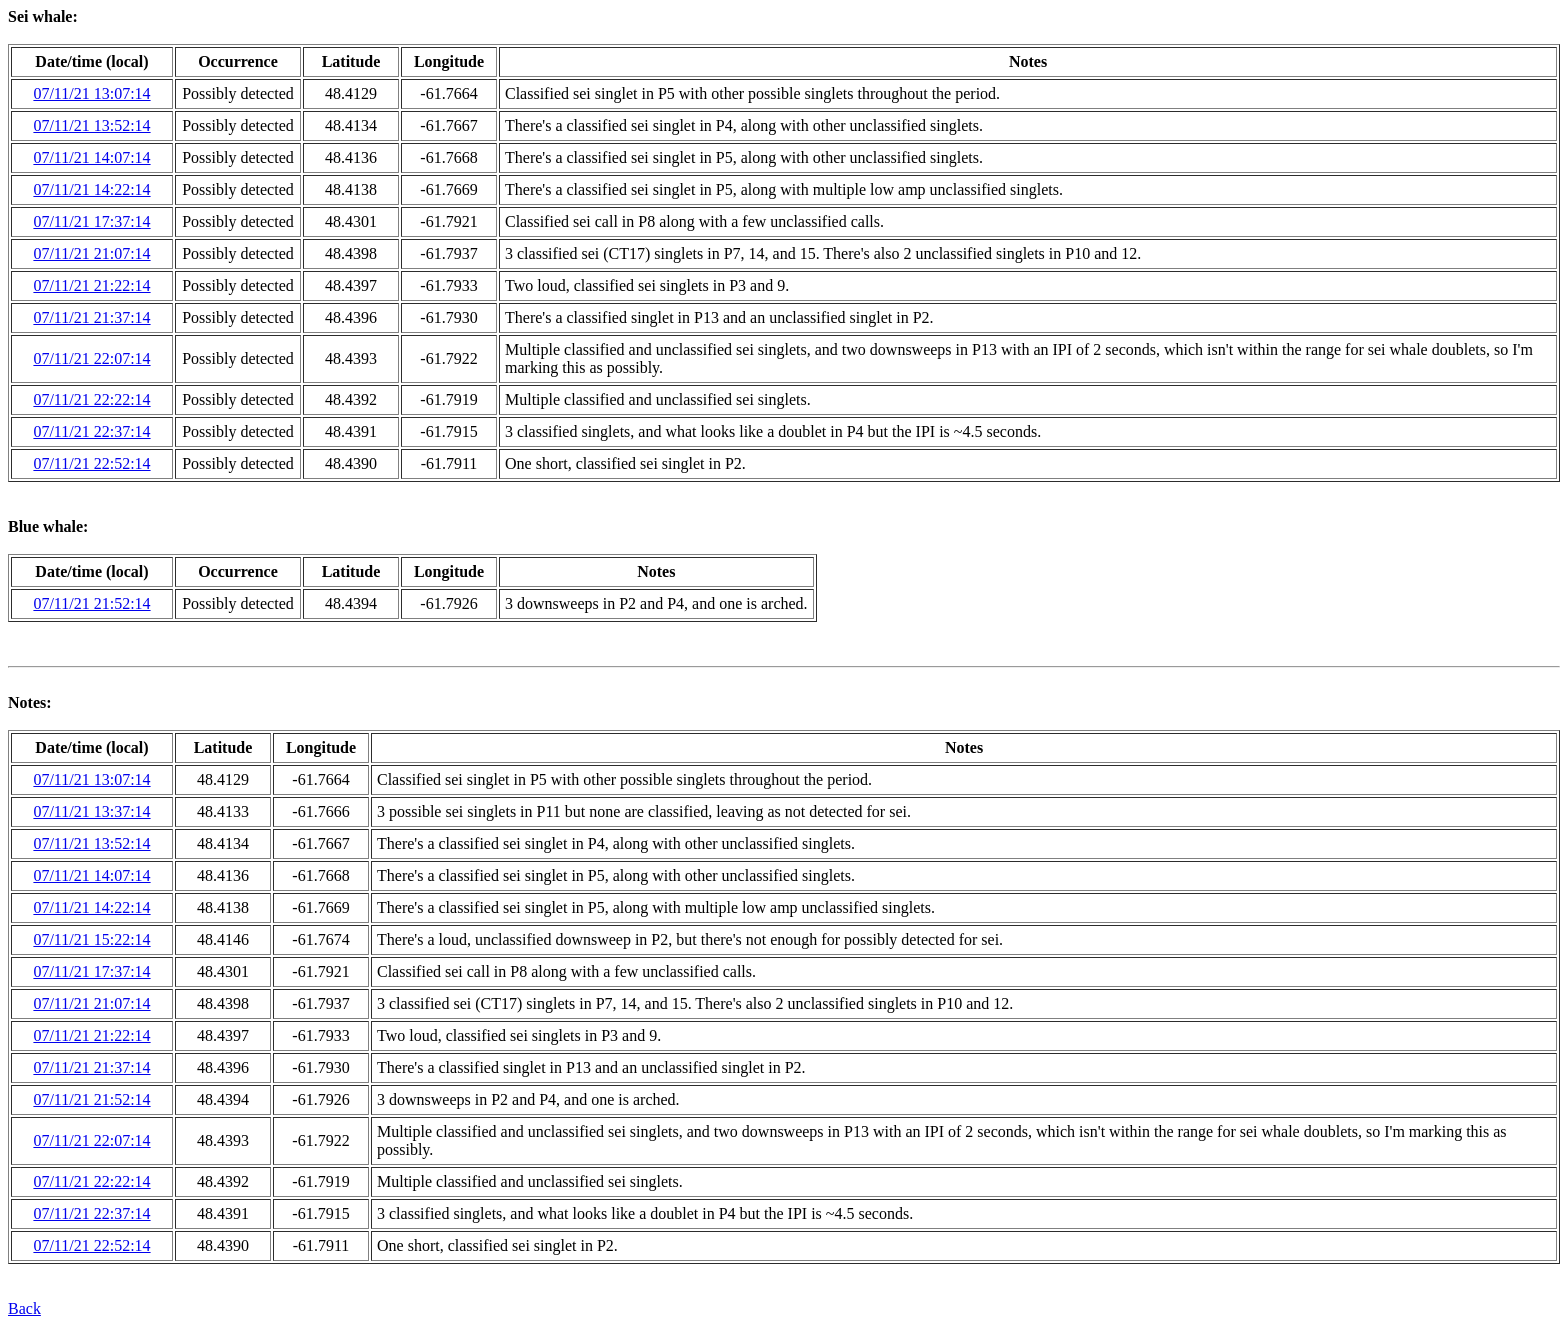 The image size is (1568, 1326). What do you see at coordinates (91, 431) in the screenshot?
I see `07/11/21 22:37:14` at bounding box center [91, 431].